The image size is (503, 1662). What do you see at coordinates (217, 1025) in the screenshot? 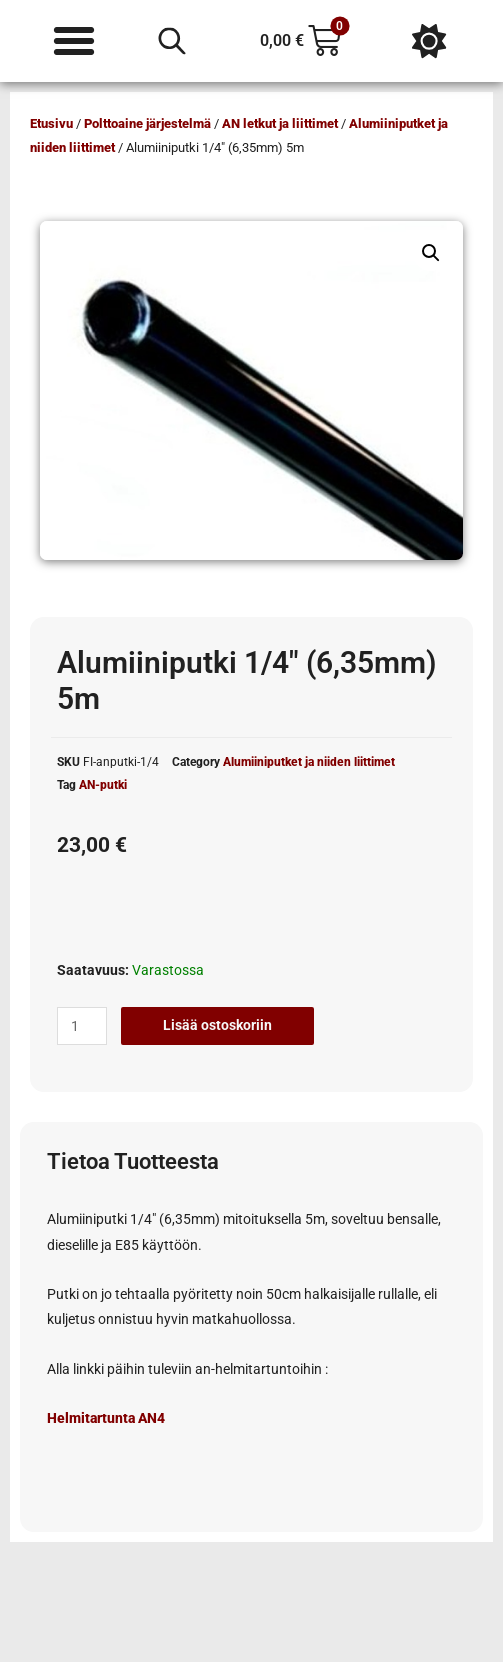
I see `Lisää ostoskoriin` at bounding box center [217, 1025].